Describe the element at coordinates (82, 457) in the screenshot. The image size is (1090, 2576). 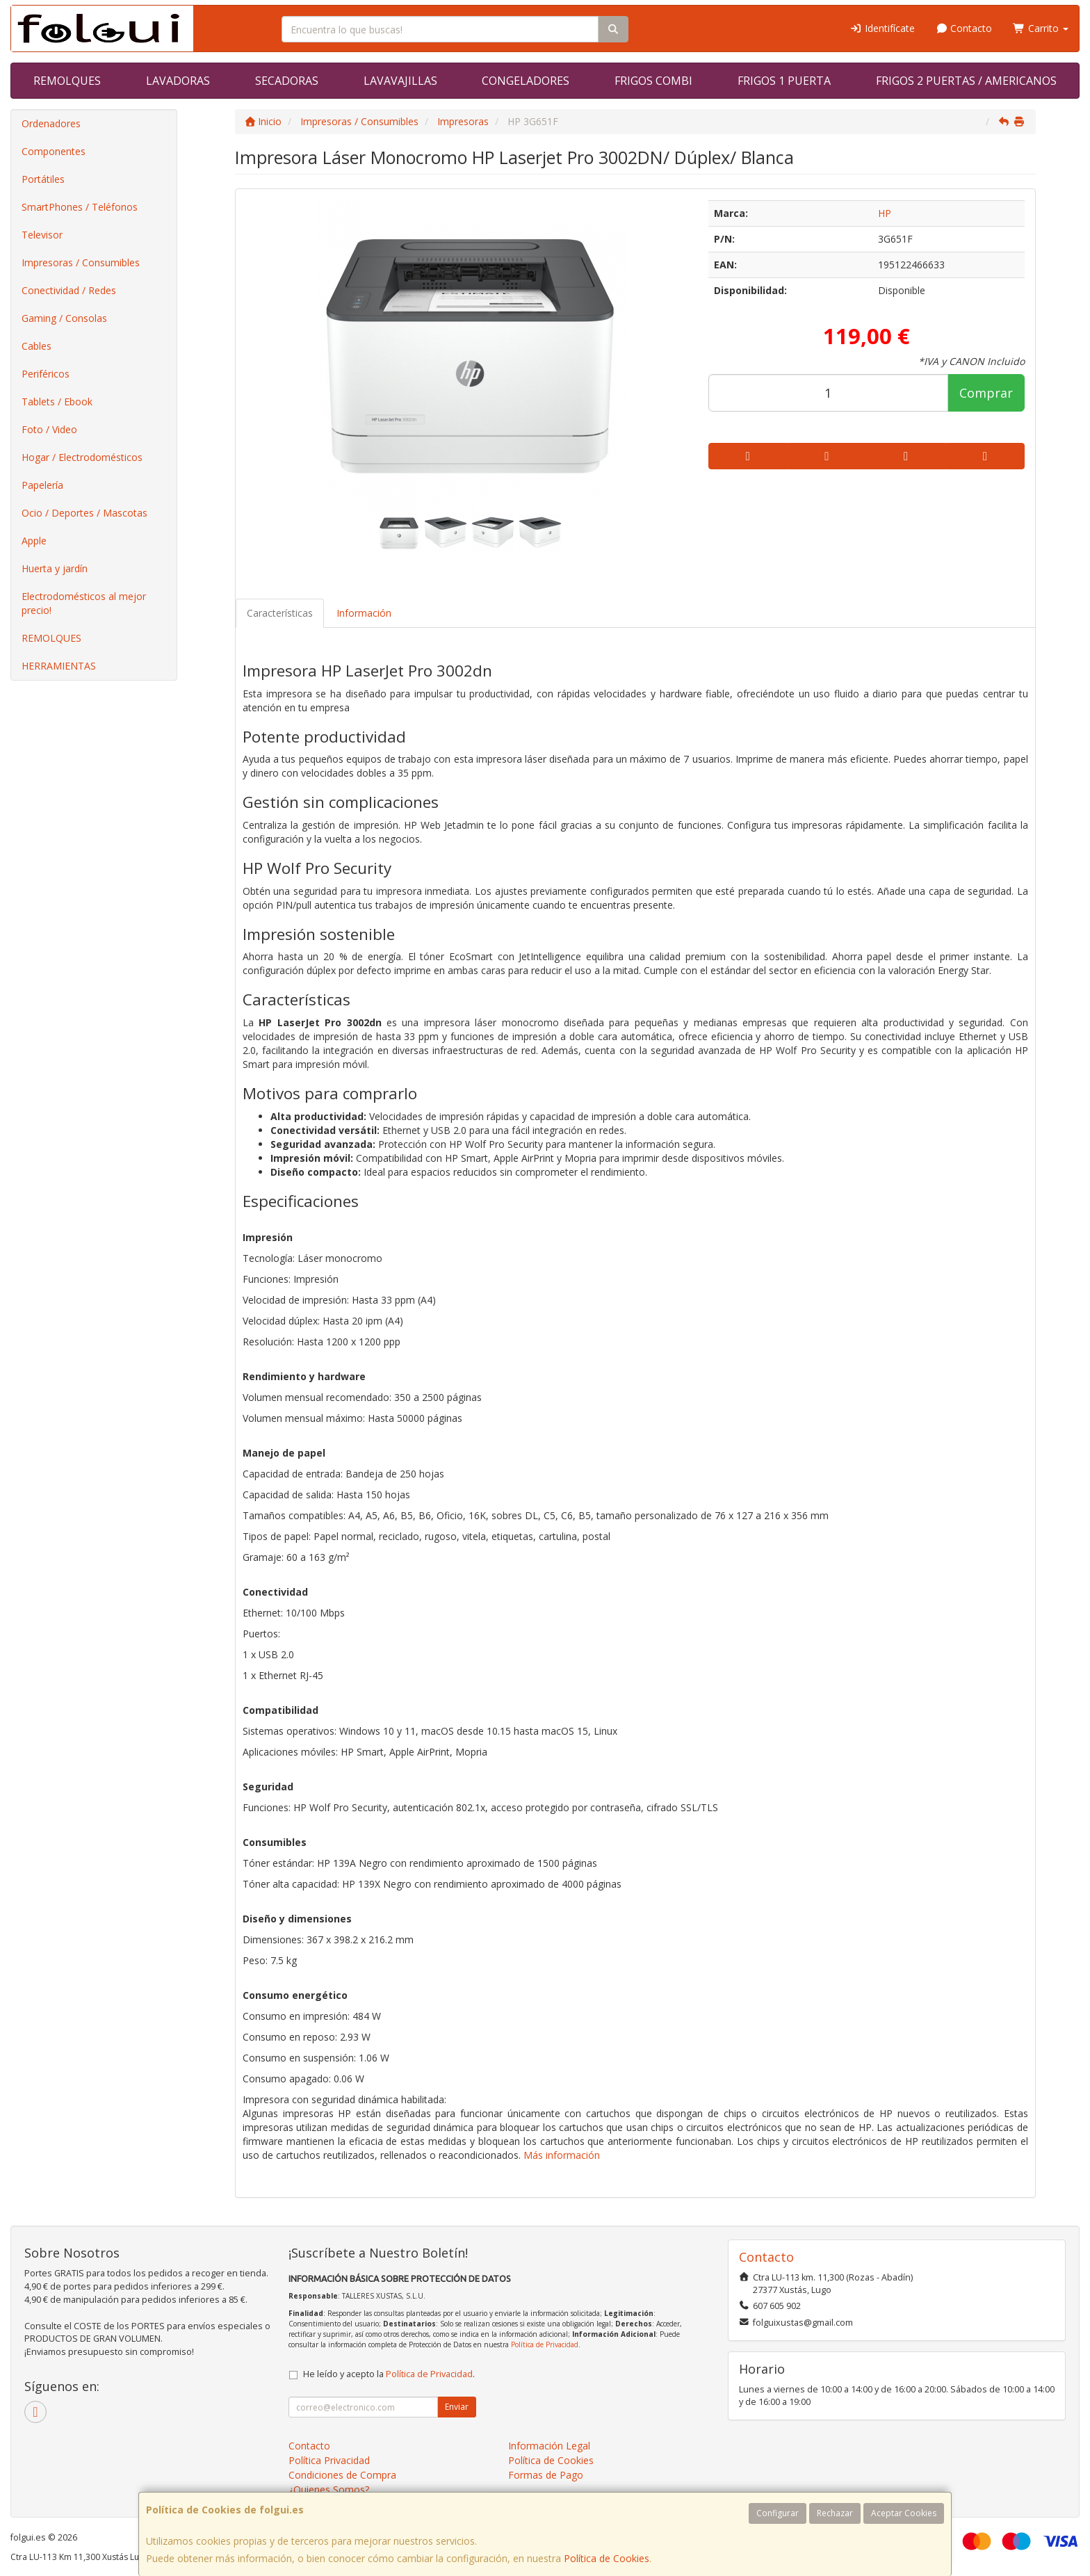
I see `Hogar / Electrodomésticos` at that location.